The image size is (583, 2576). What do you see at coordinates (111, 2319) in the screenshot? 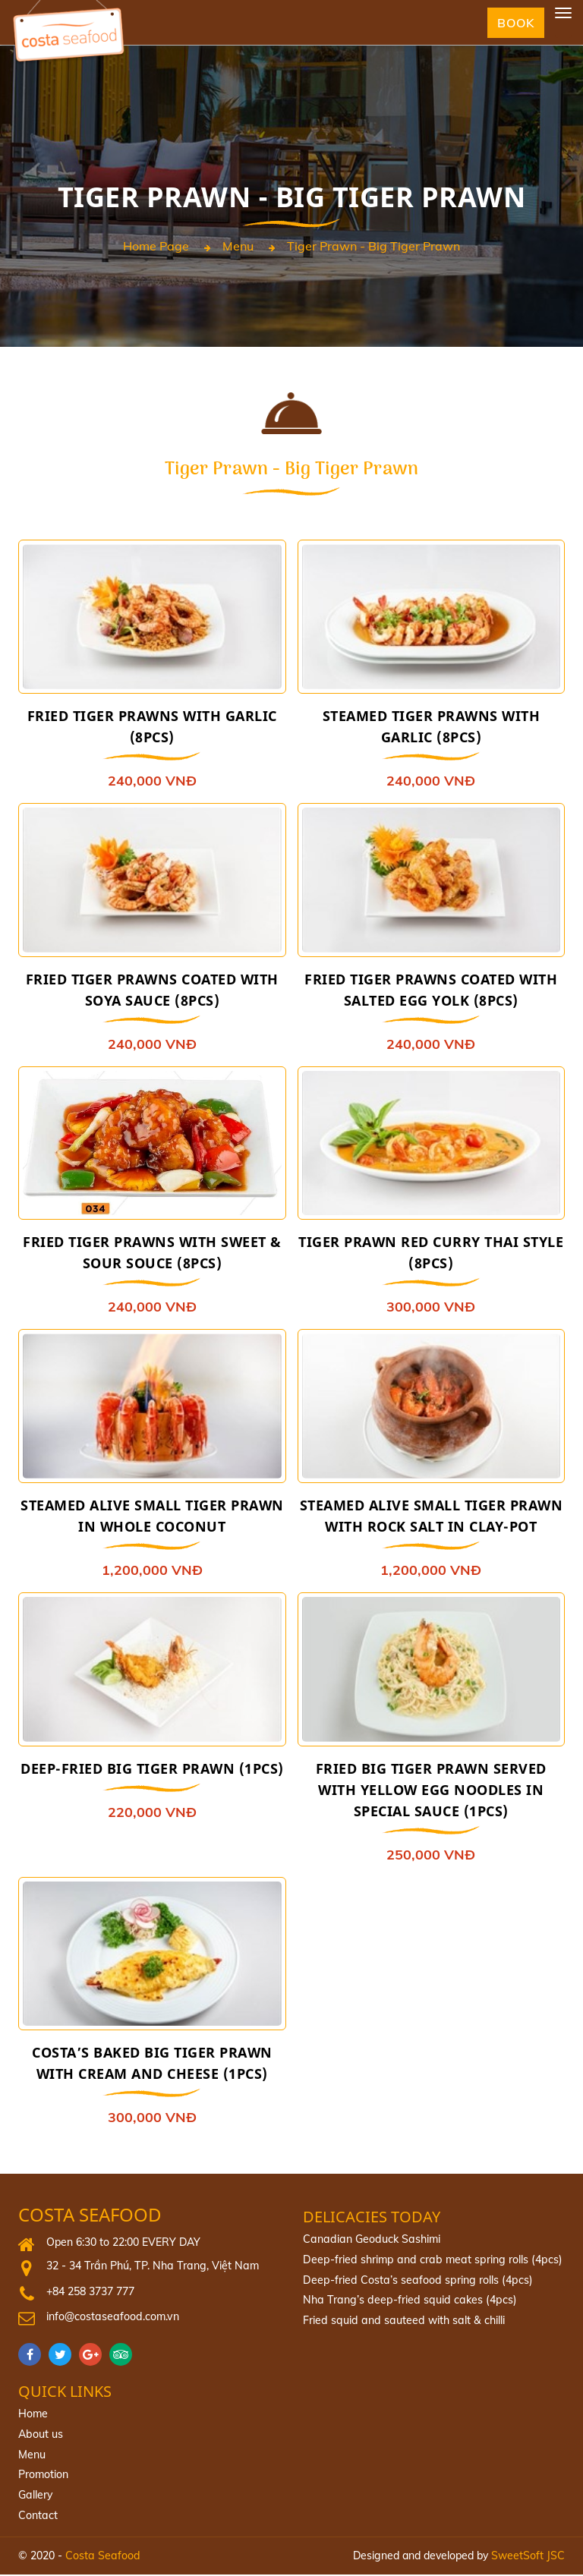
I see `info@costaseafood.com.vn` at bounding box center [111, 2319].